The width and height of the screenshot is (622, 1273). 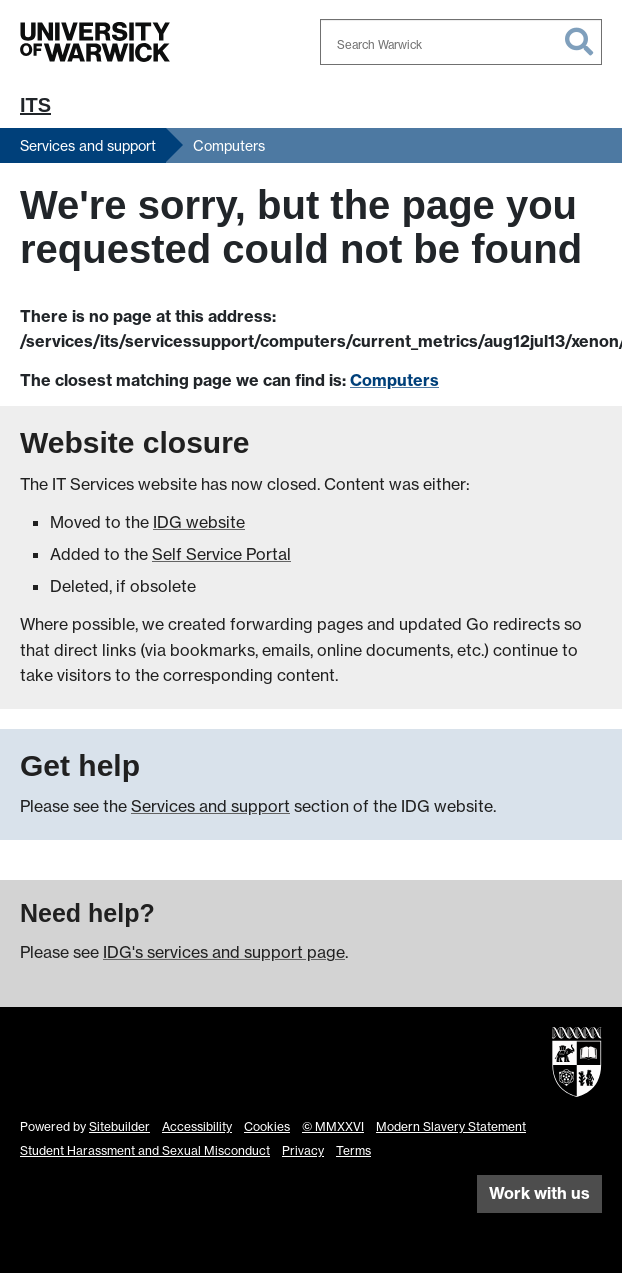 What do you see at coordinates (221, 554) in the screenshot?
I see `Self Service Portal` at bounding box center [221, 554].